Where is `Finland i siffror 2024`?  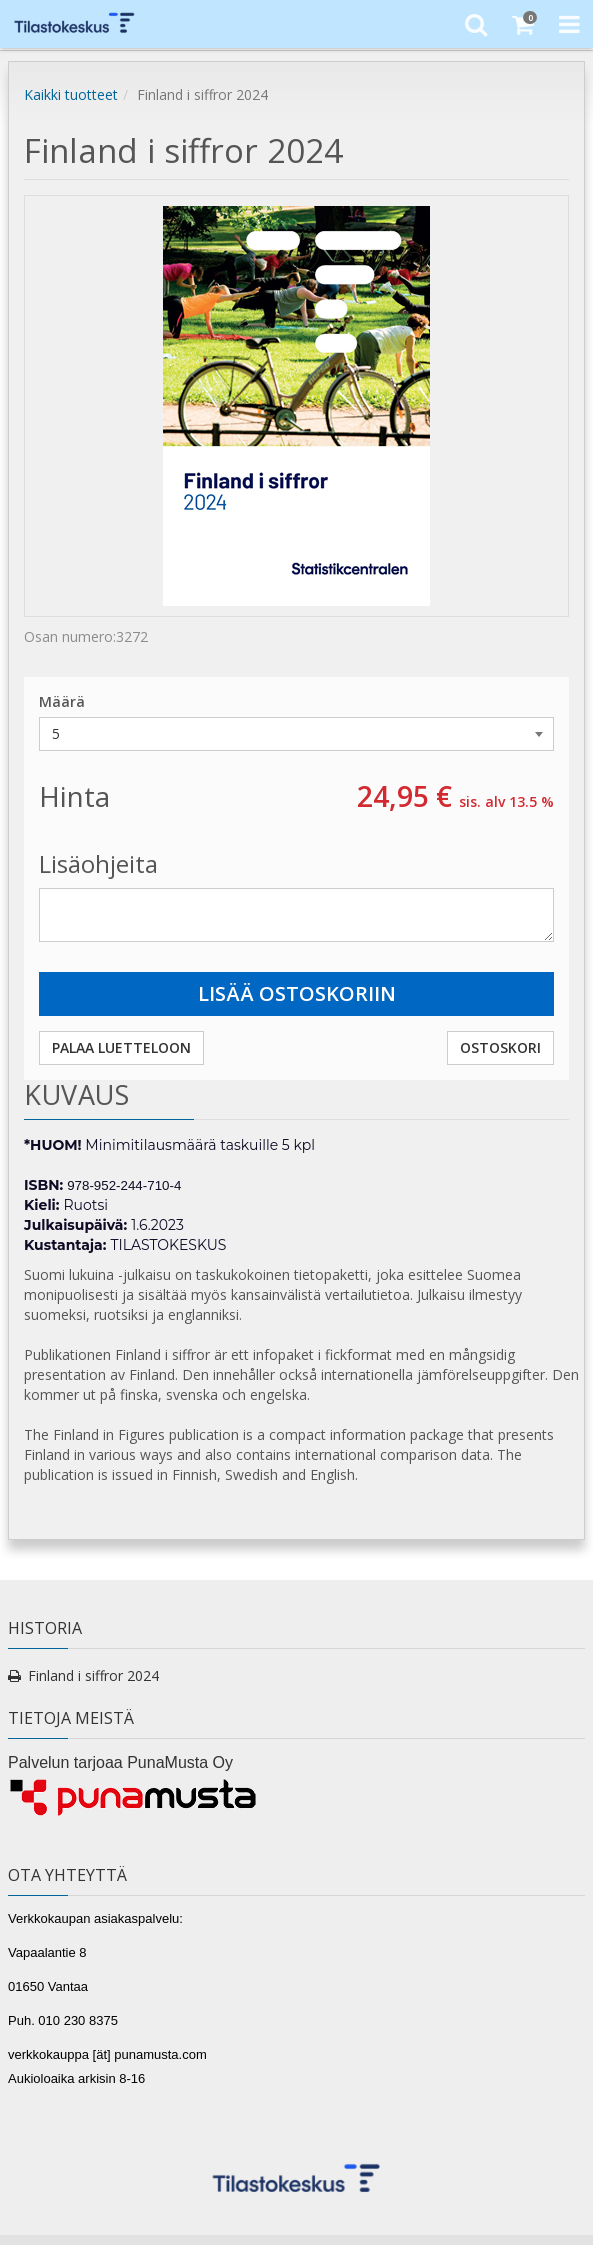 Finland i siffror 2024 is located at coordinates (93, 1675).